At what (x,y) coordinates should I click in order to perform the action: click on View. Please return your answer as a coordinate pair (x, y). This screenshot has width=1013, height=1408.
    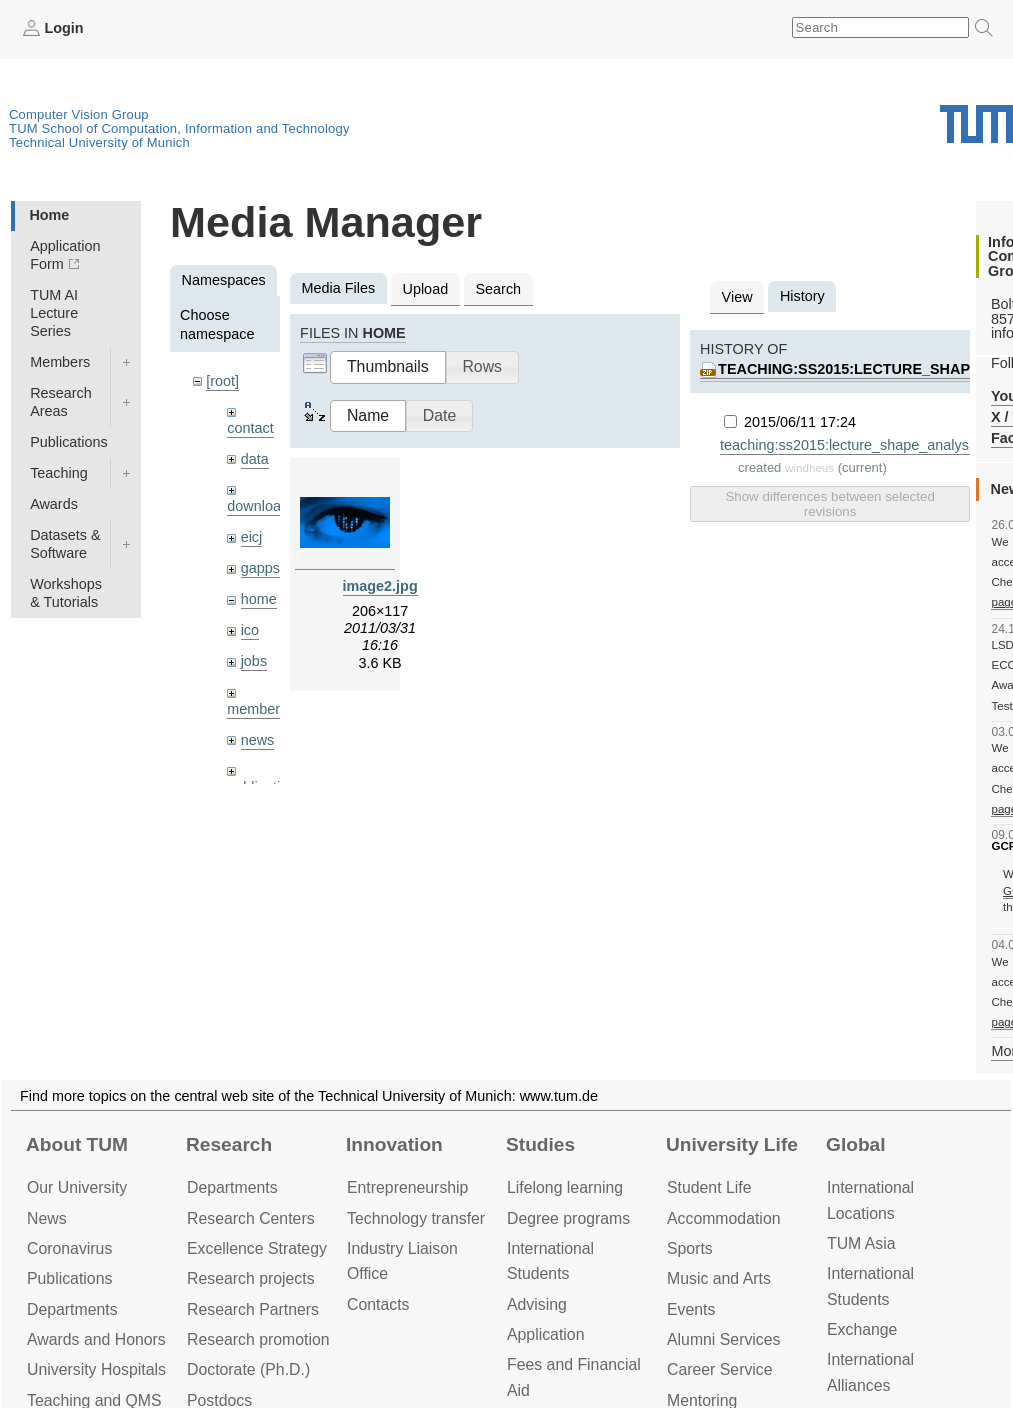
    Looking at the image, I should click on (737, 297).